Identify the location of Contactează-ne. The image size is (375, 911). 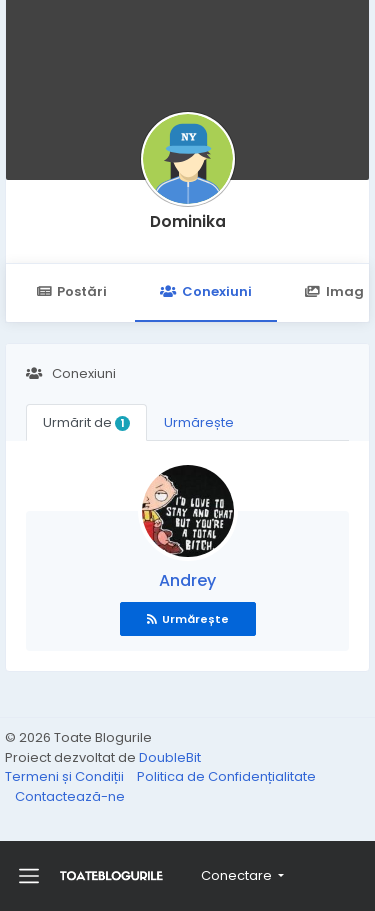
(70, 796).